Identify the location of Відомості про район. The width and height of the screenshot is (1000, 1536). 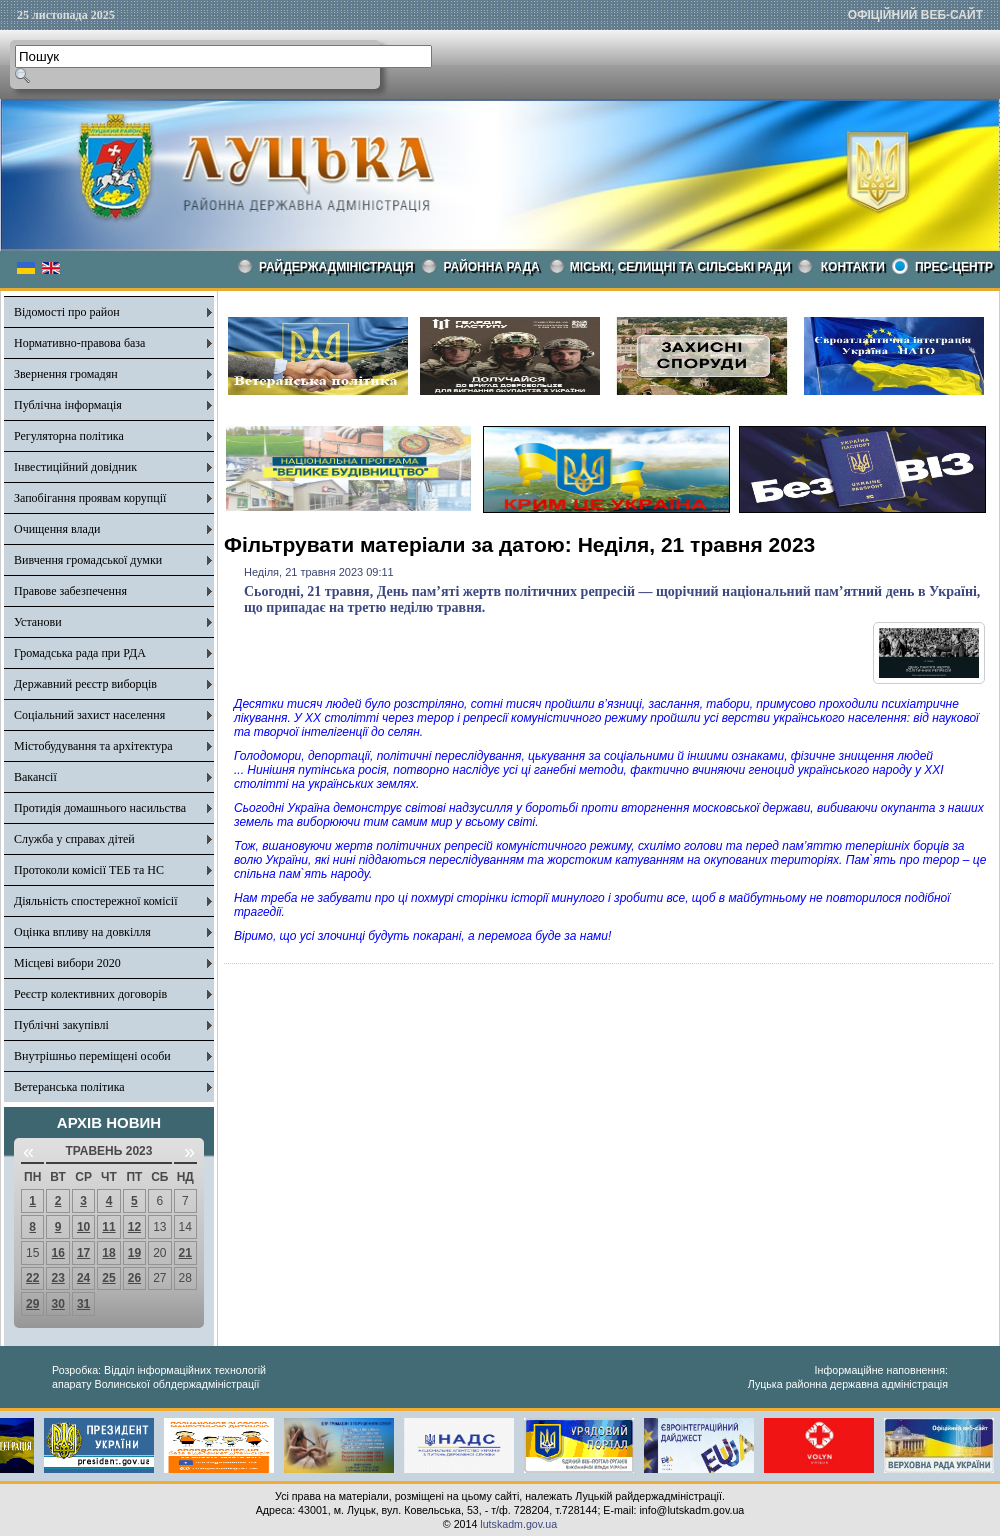
(67, 312).